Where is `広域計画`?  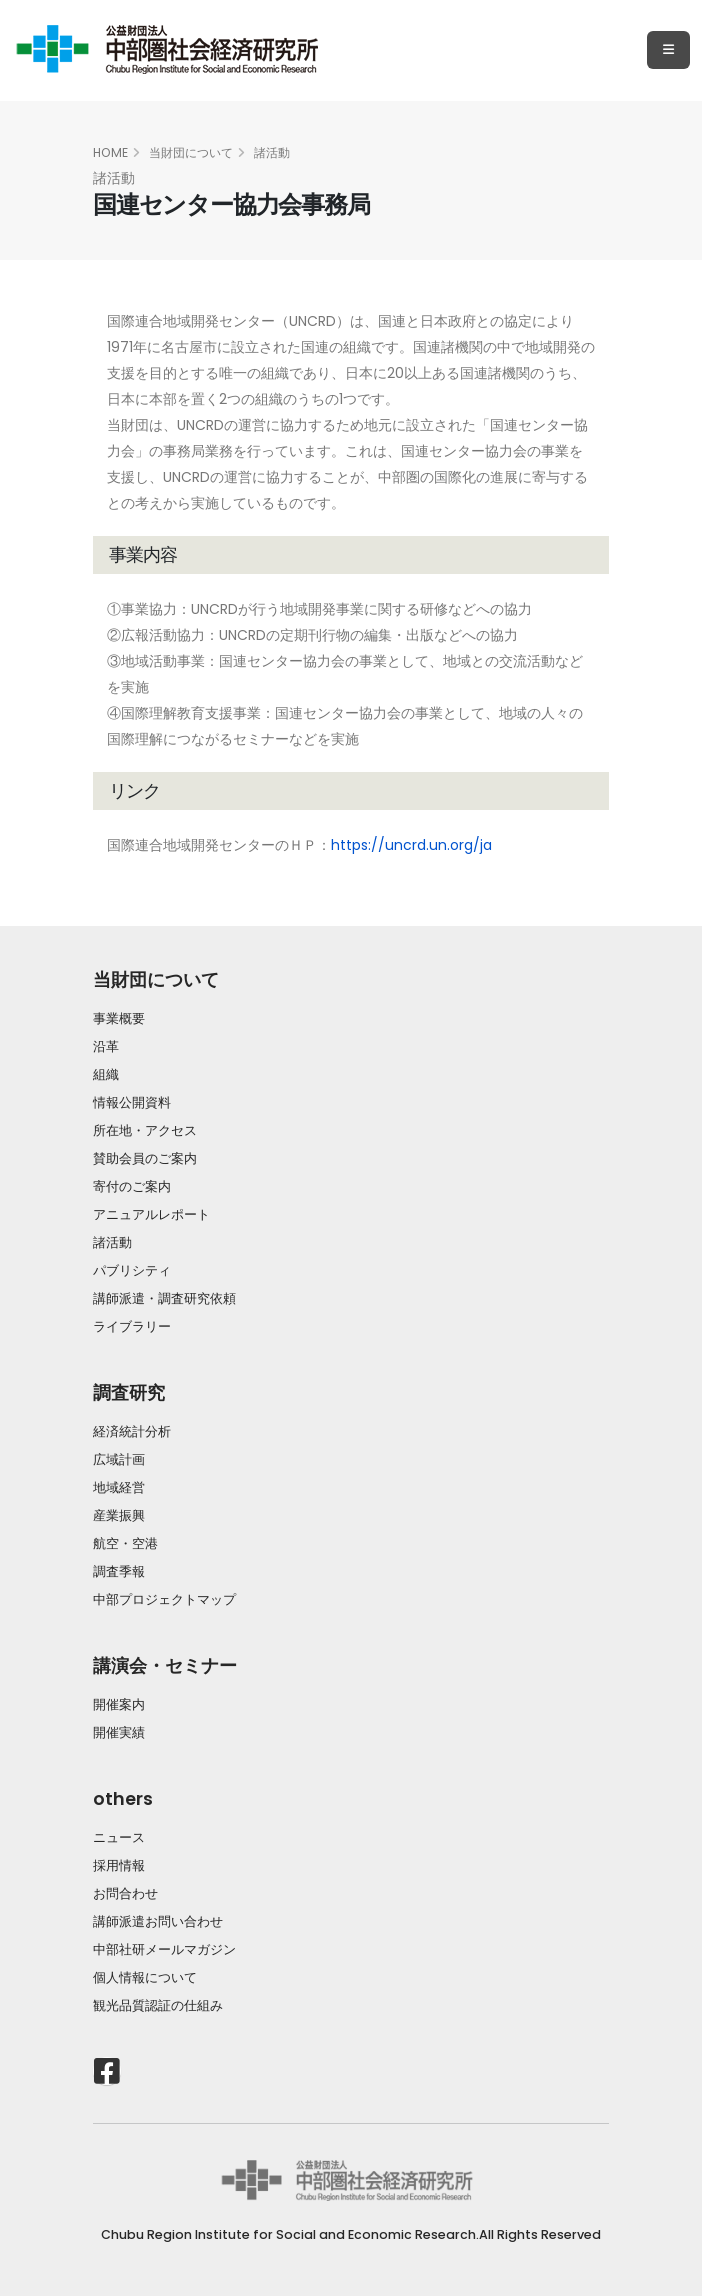 広域計画 is located at coordinates (119, 1459).